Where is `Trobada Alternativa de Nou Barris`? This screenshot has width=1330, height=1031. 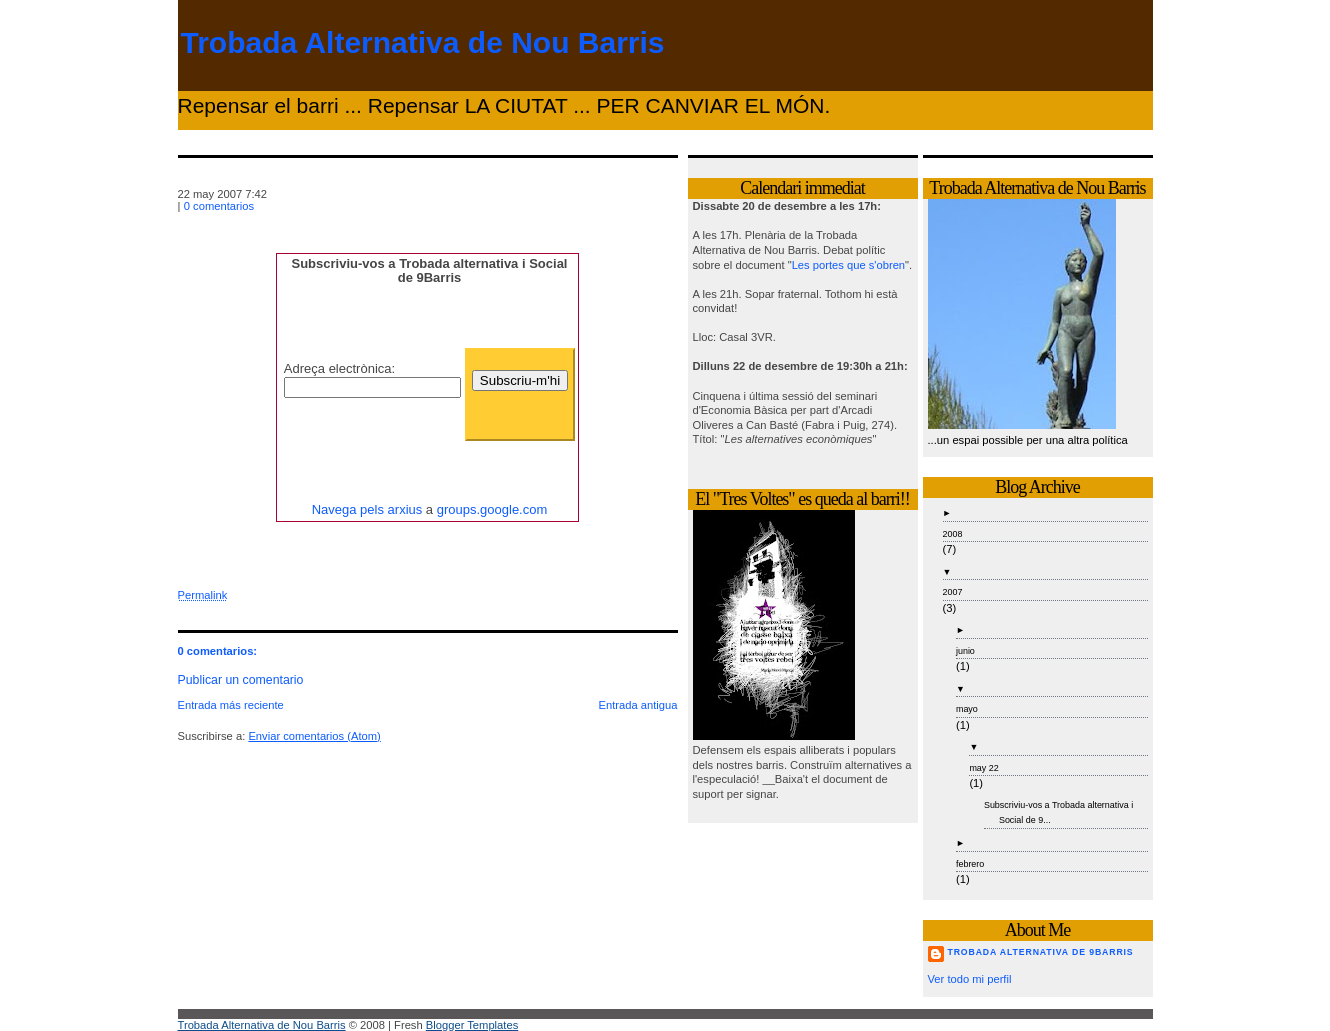 Trobada Alternativa de Nou Barris is located at coordinates (423, 42).